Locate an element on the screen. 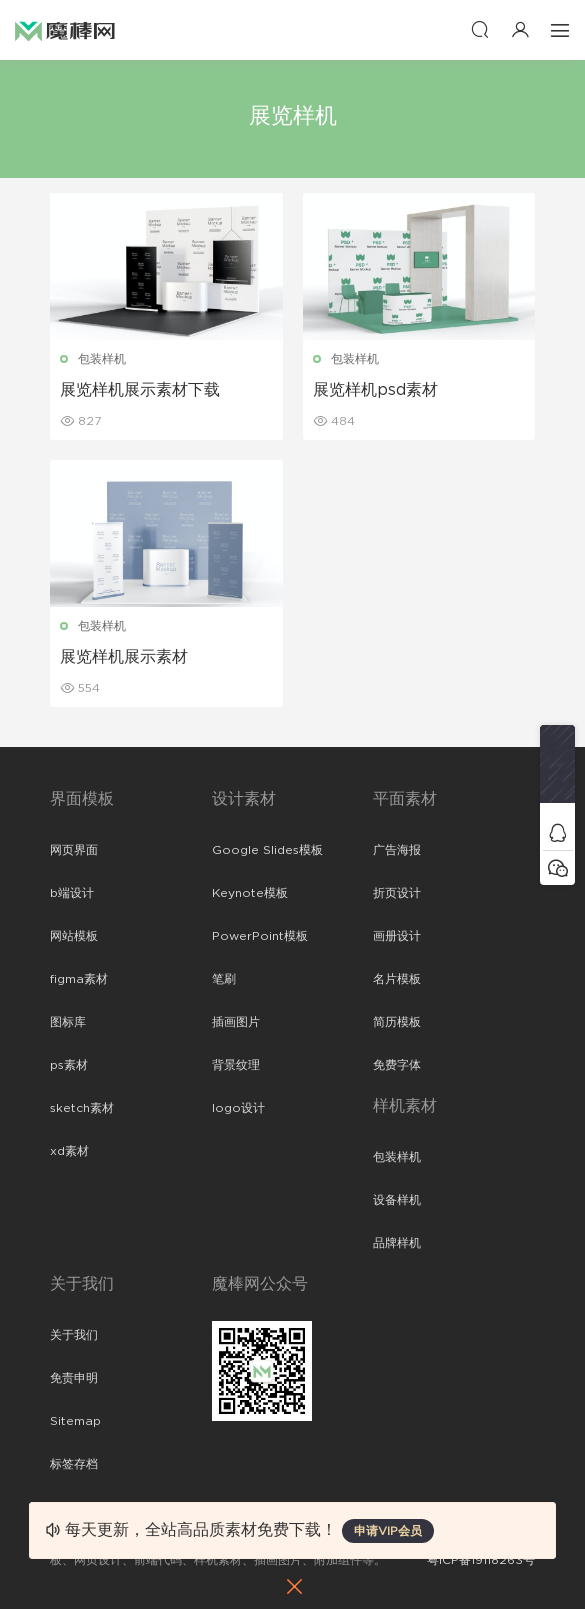 Image resolution: width=585 pixels, height=1609 pixels. 粤ICP备19118263号 is located at coordinates (481, 1560).